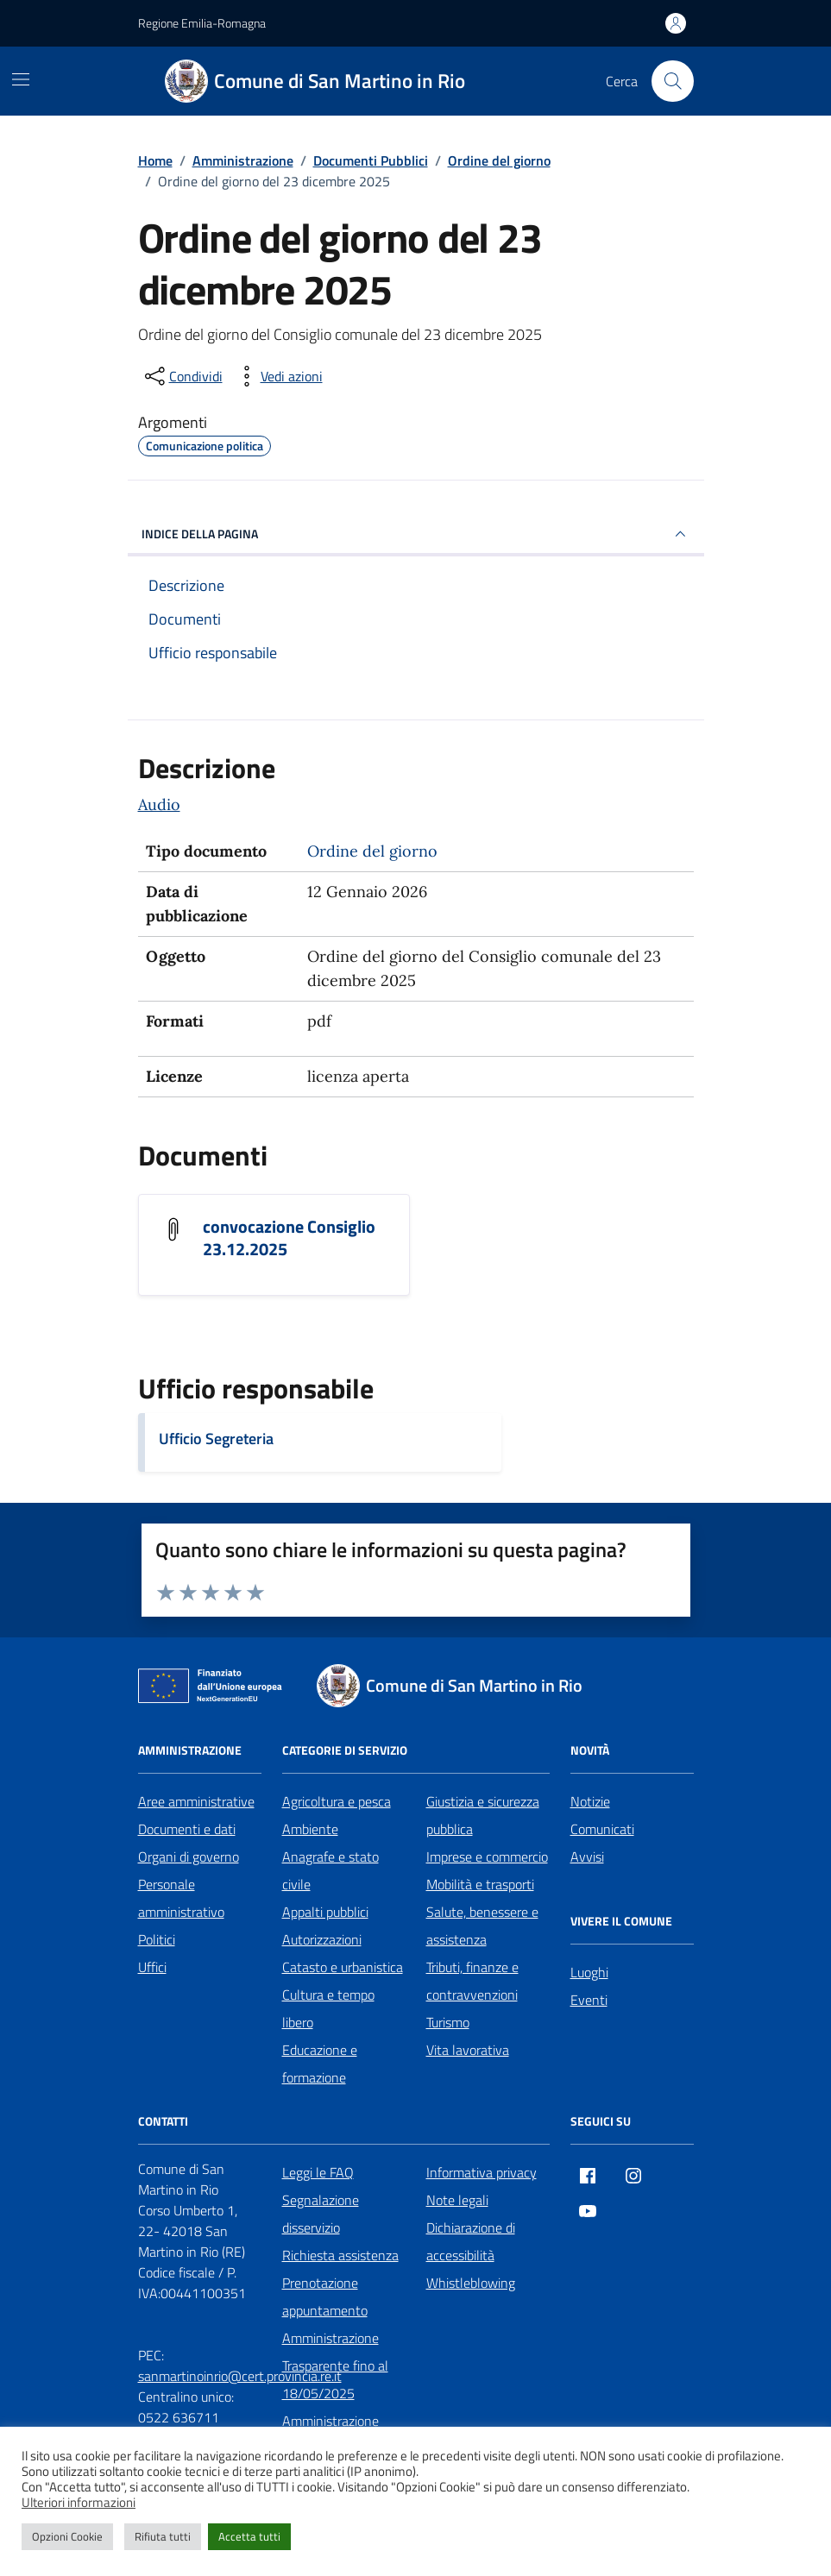 The image size is (831, 2576). Describe the element at coordinates (336, 1801) in the screenshot. I see `Agricoltura e pesca` at that location.